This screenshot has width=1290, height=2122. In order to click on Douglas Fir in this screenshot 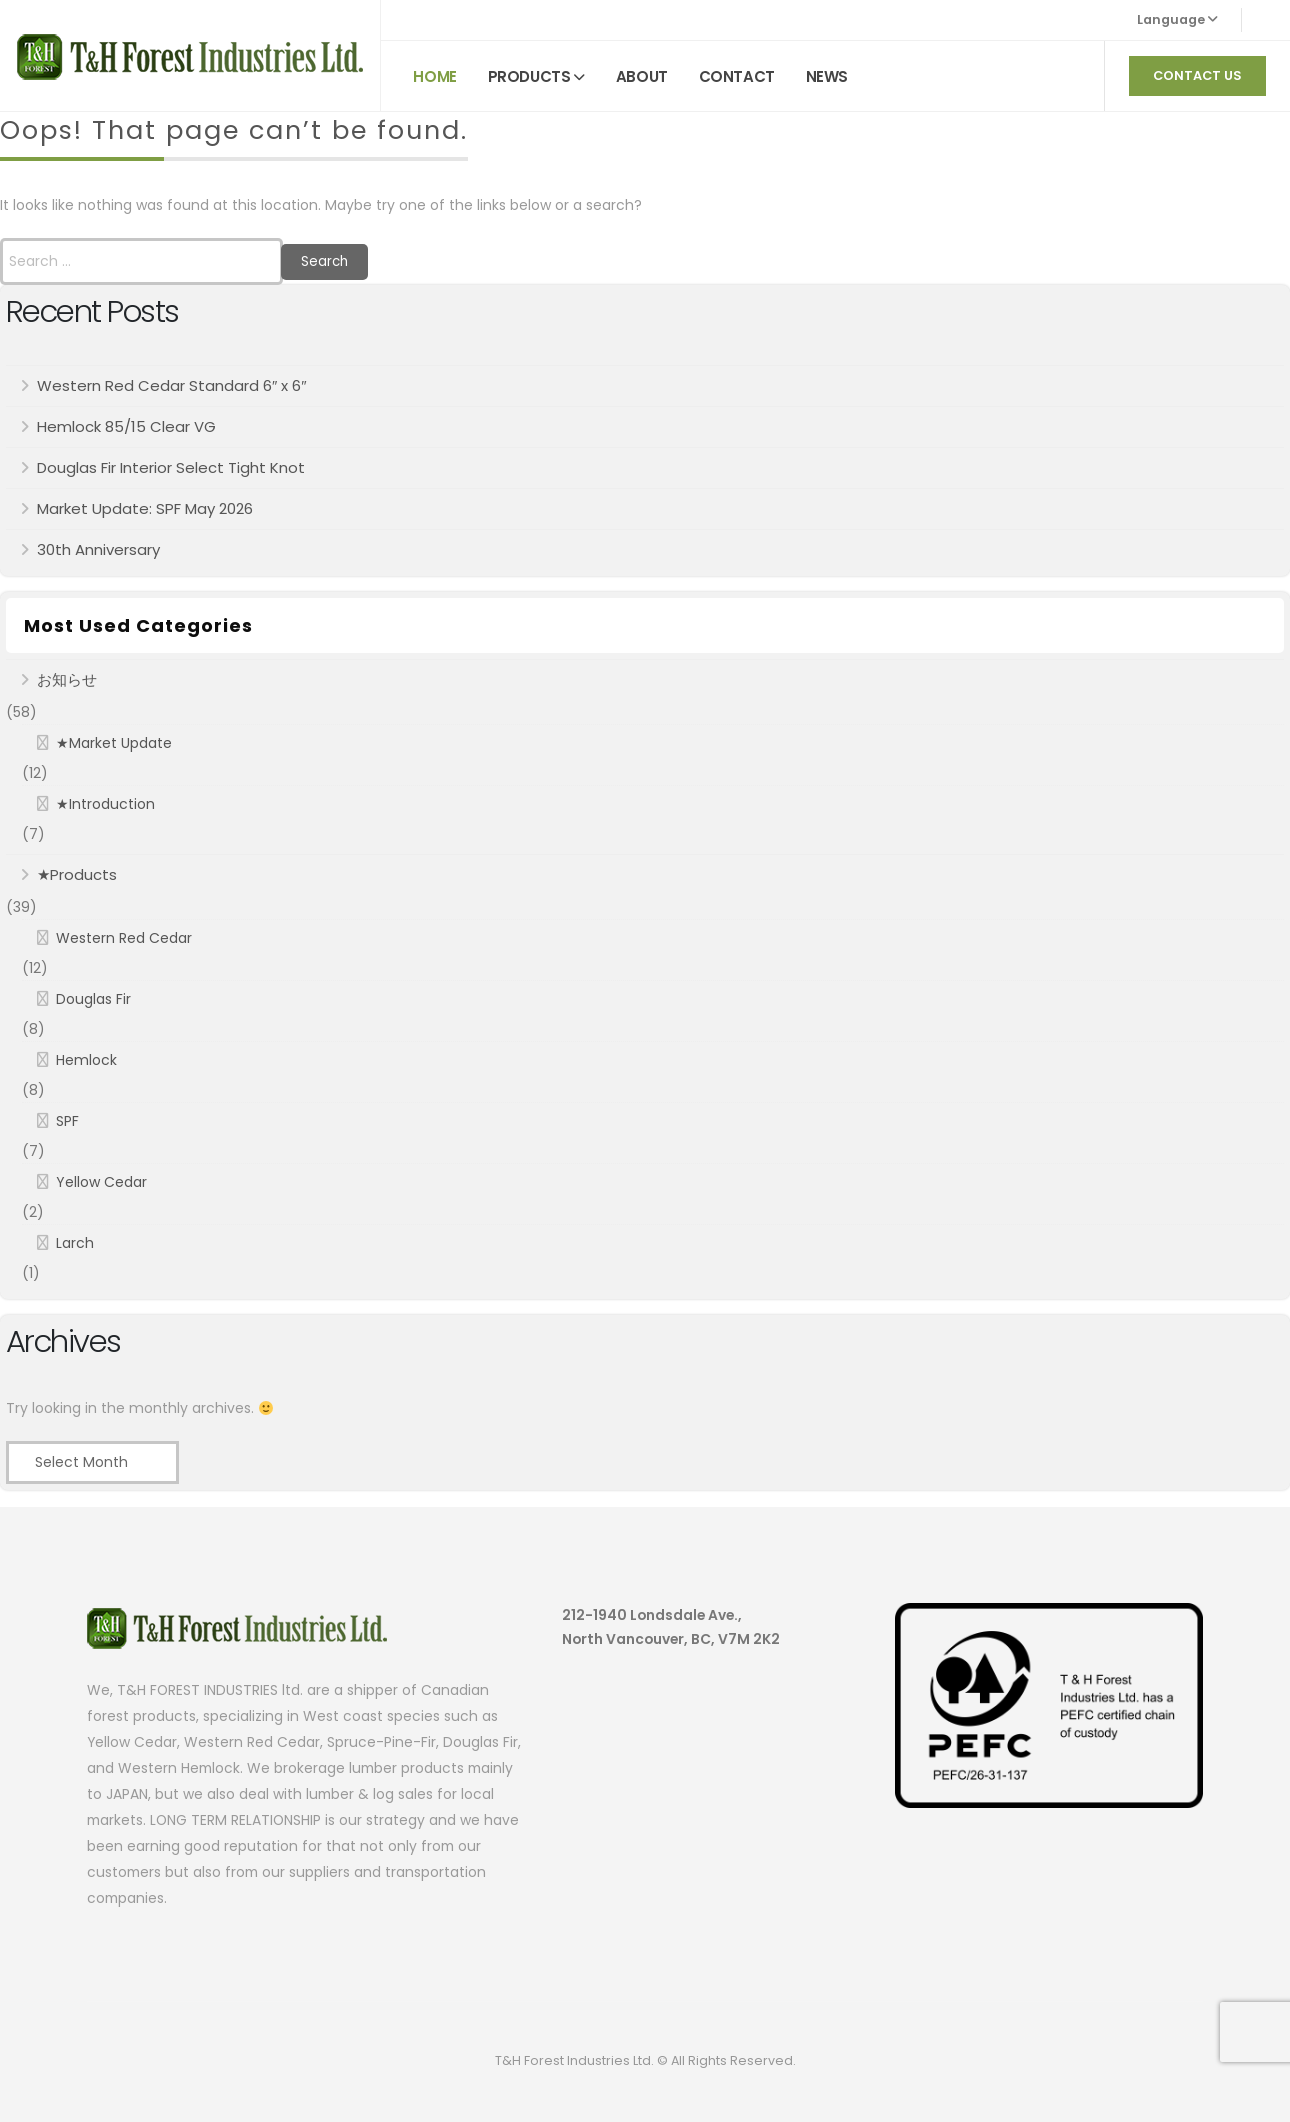, I will do `click(93, 999)`.